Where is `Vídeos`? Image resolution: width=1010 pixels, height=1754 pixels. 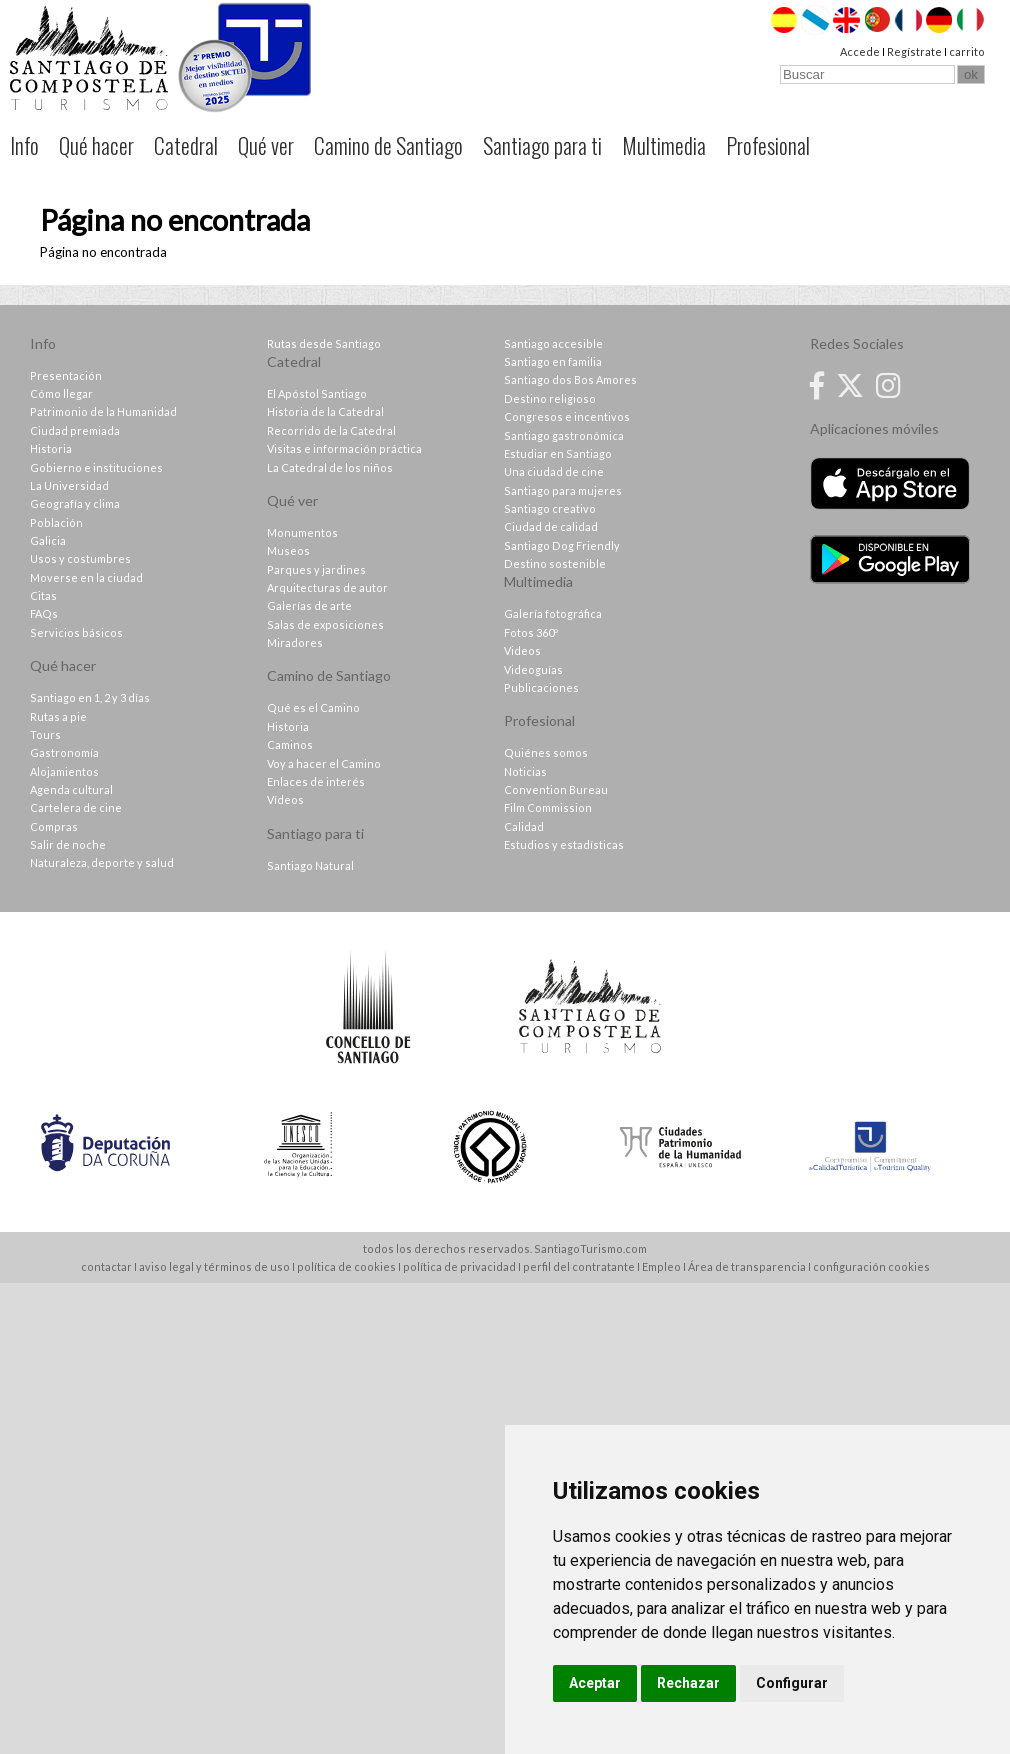 Vídeos is located at coordinates (285, 799).